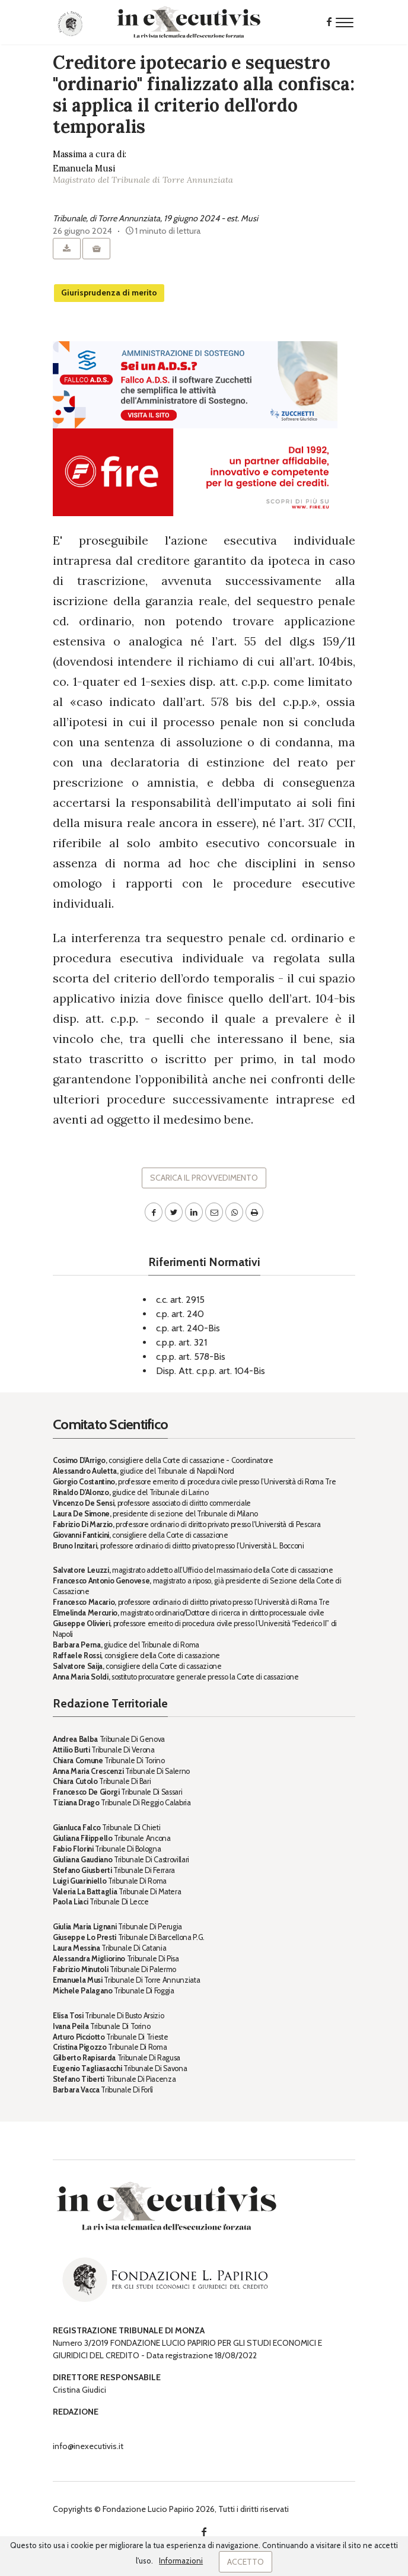  Describe the element at coordinates (181, 1342) in the screenshot. I see `c.p.p. art. 321` at that location.